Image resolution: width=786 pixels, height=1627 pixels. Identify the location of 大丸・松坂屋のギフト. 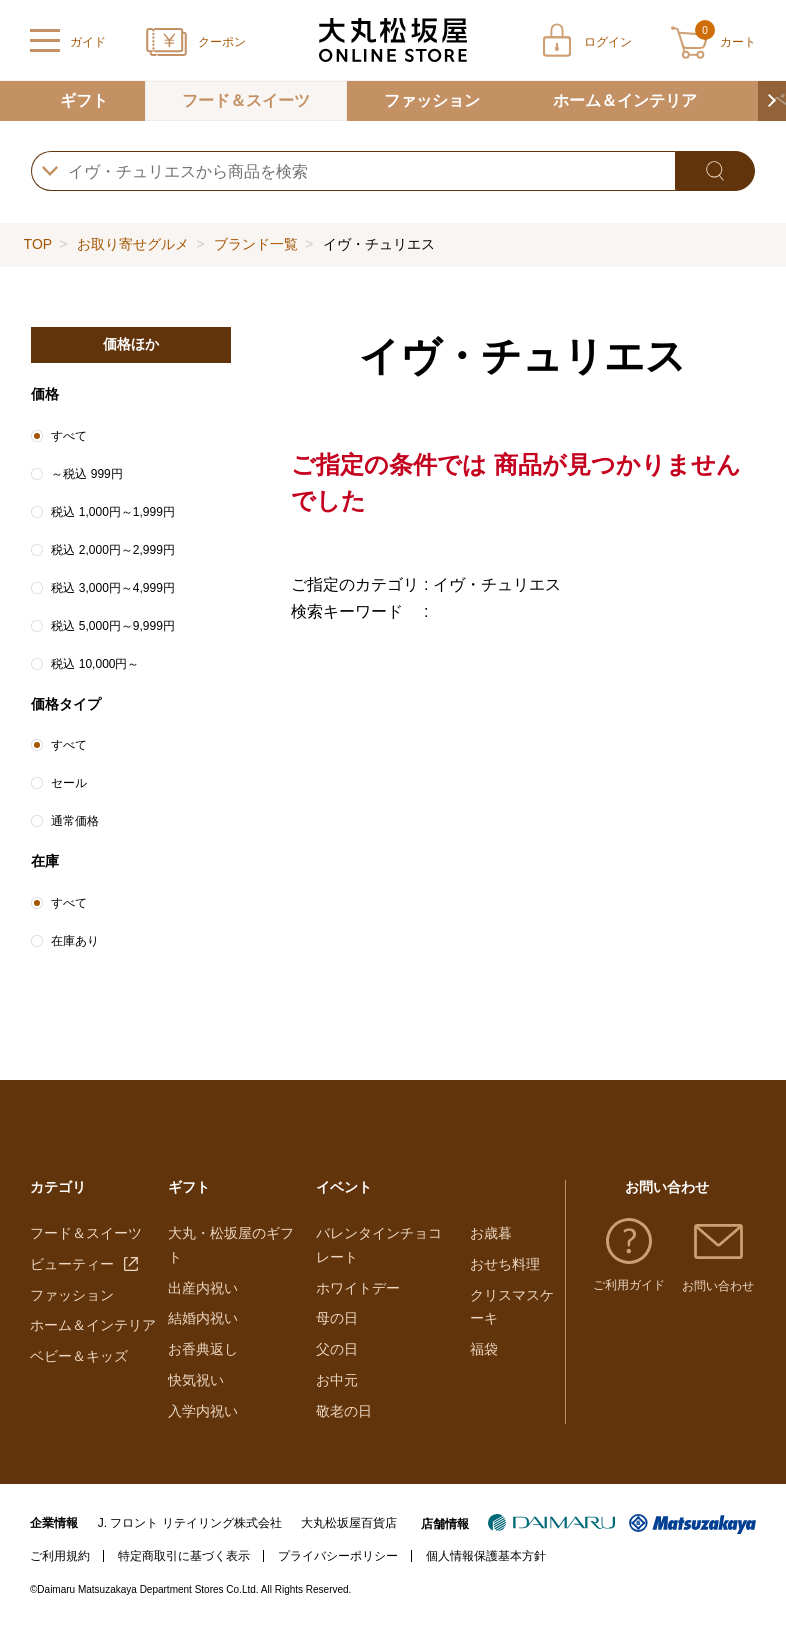
(231, 1245).